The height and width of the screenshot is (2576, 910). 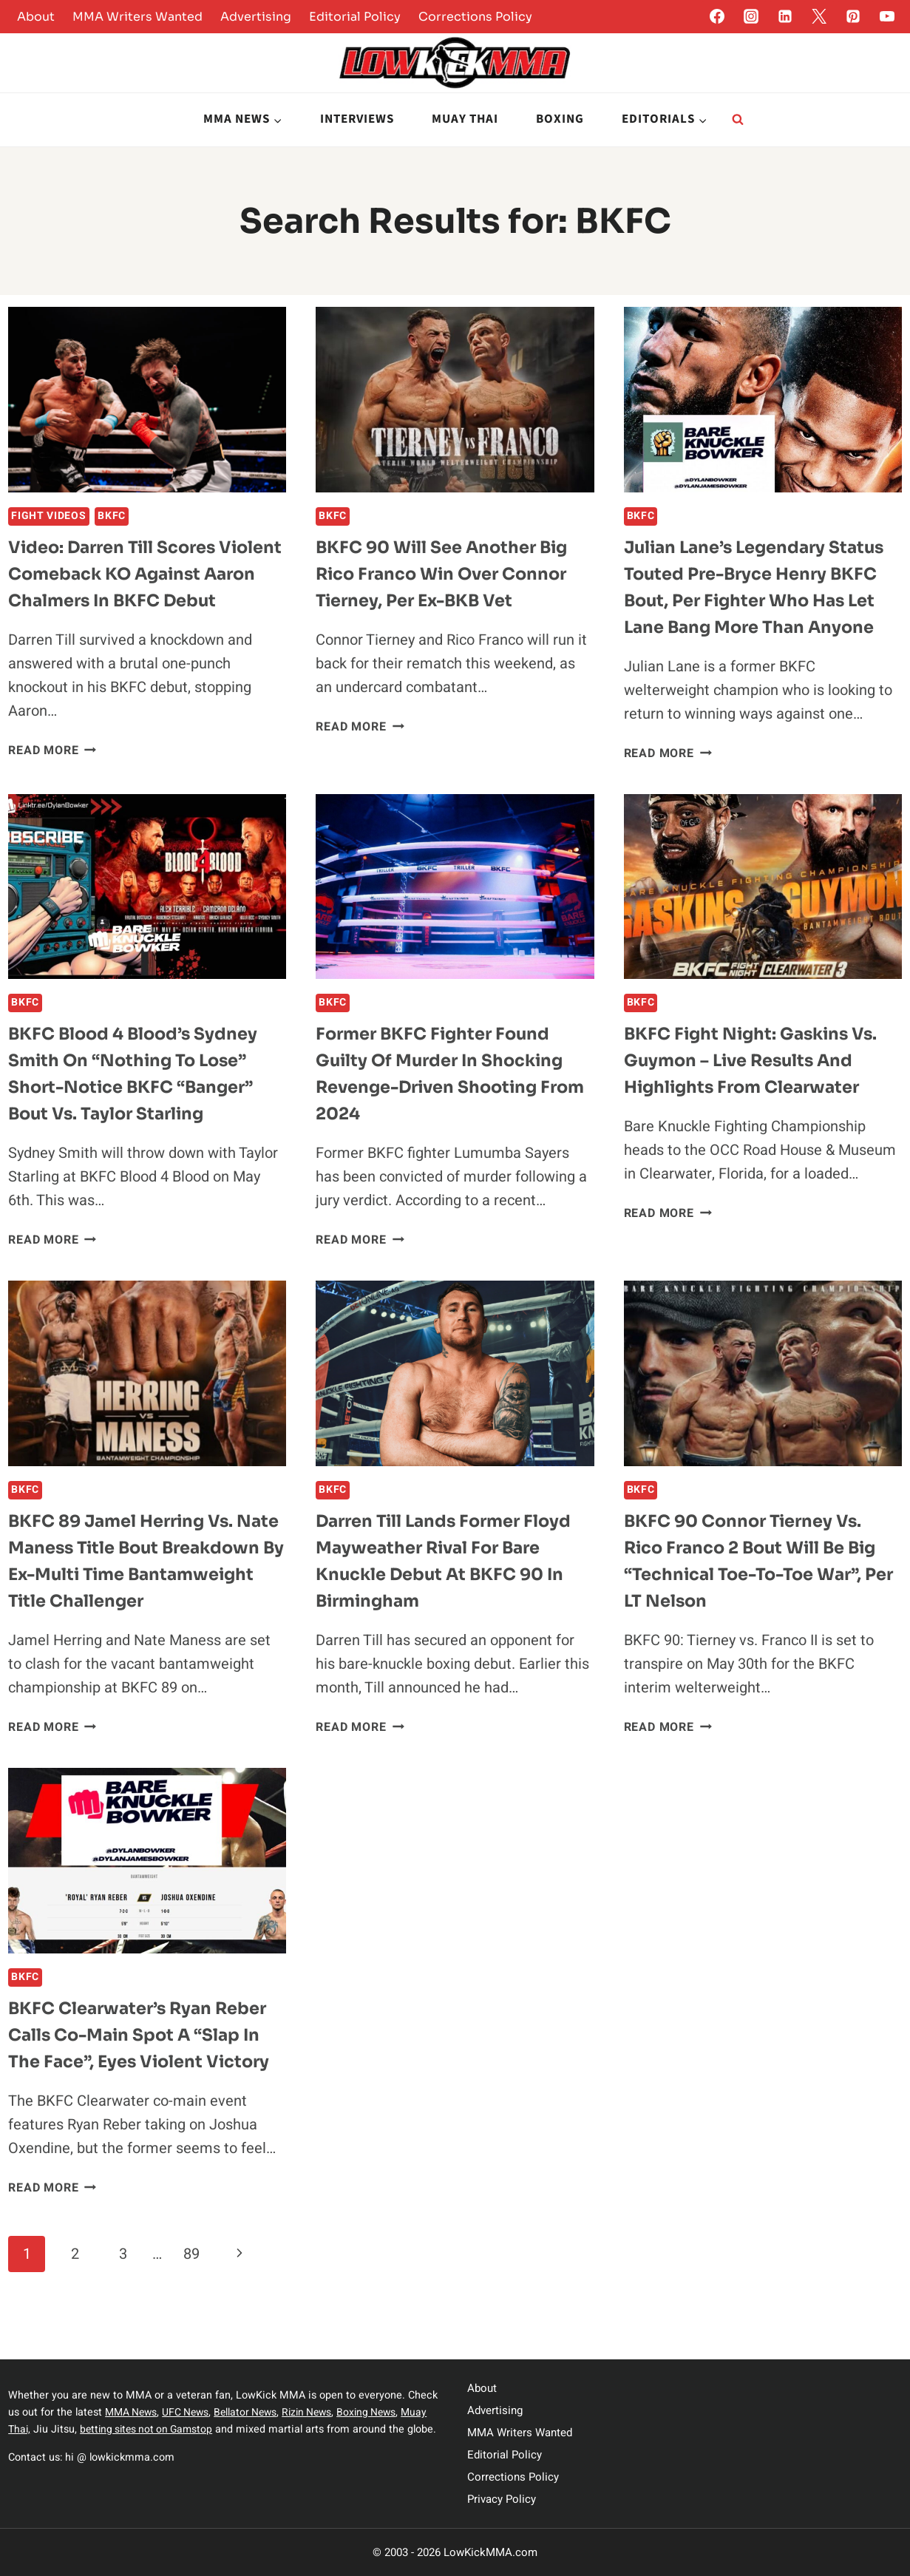 What do you see at coordinates (317, 2412) in the screenshot?
I see `Rizin News` at bounding box center [317, 2412].